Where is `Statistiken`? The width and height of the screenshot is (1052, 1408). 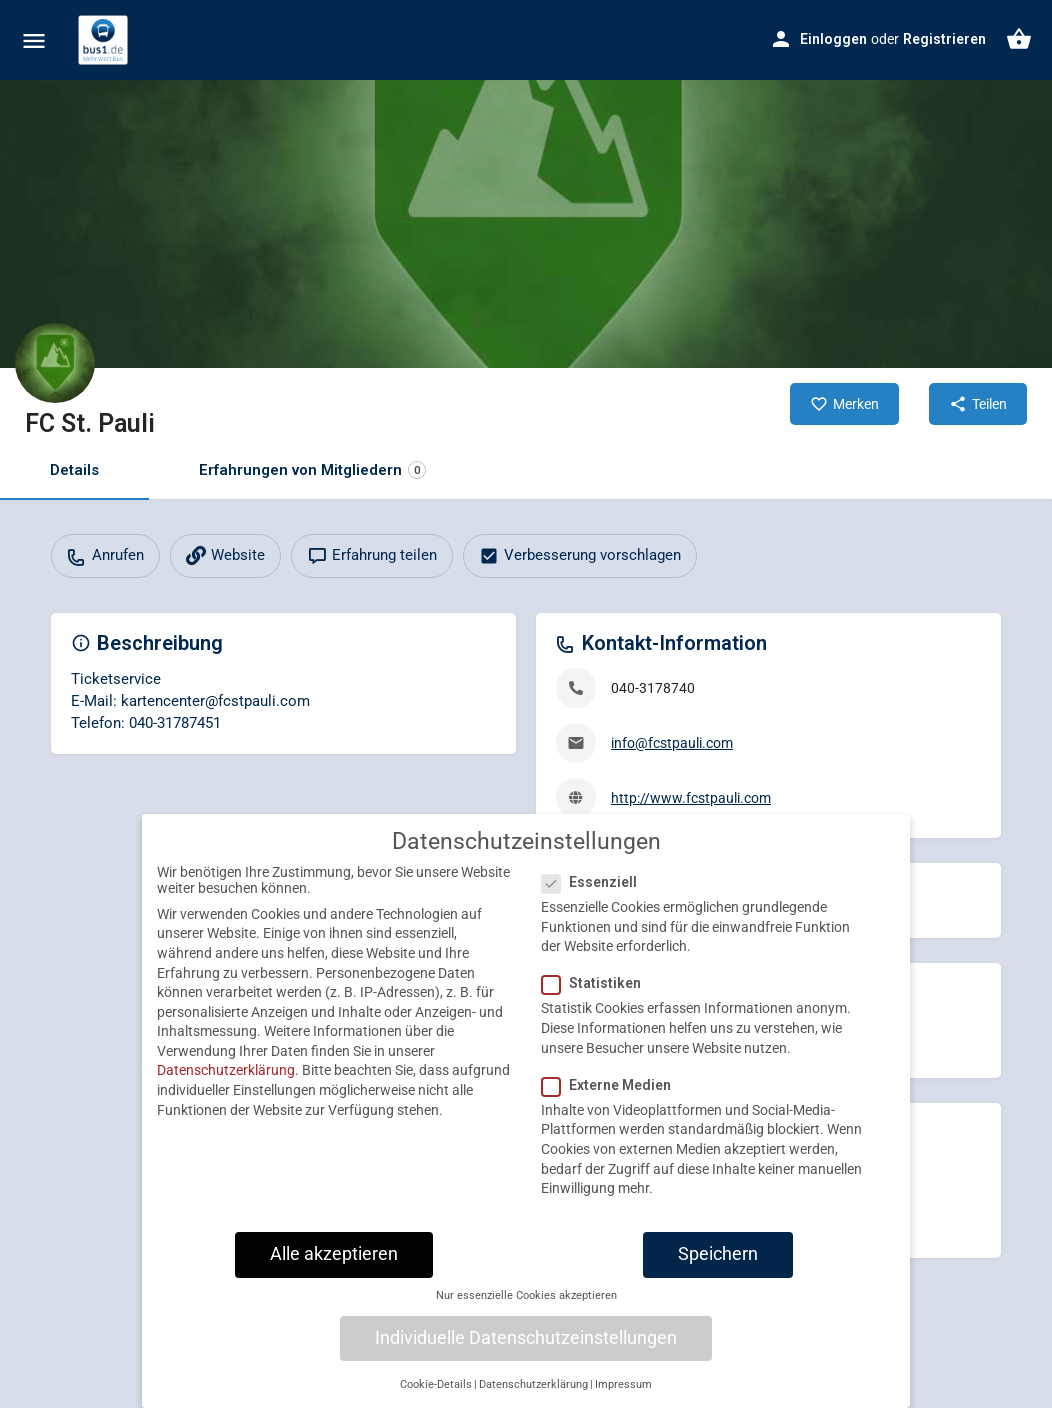
Statistiken is located at coordinates (597, 1001).